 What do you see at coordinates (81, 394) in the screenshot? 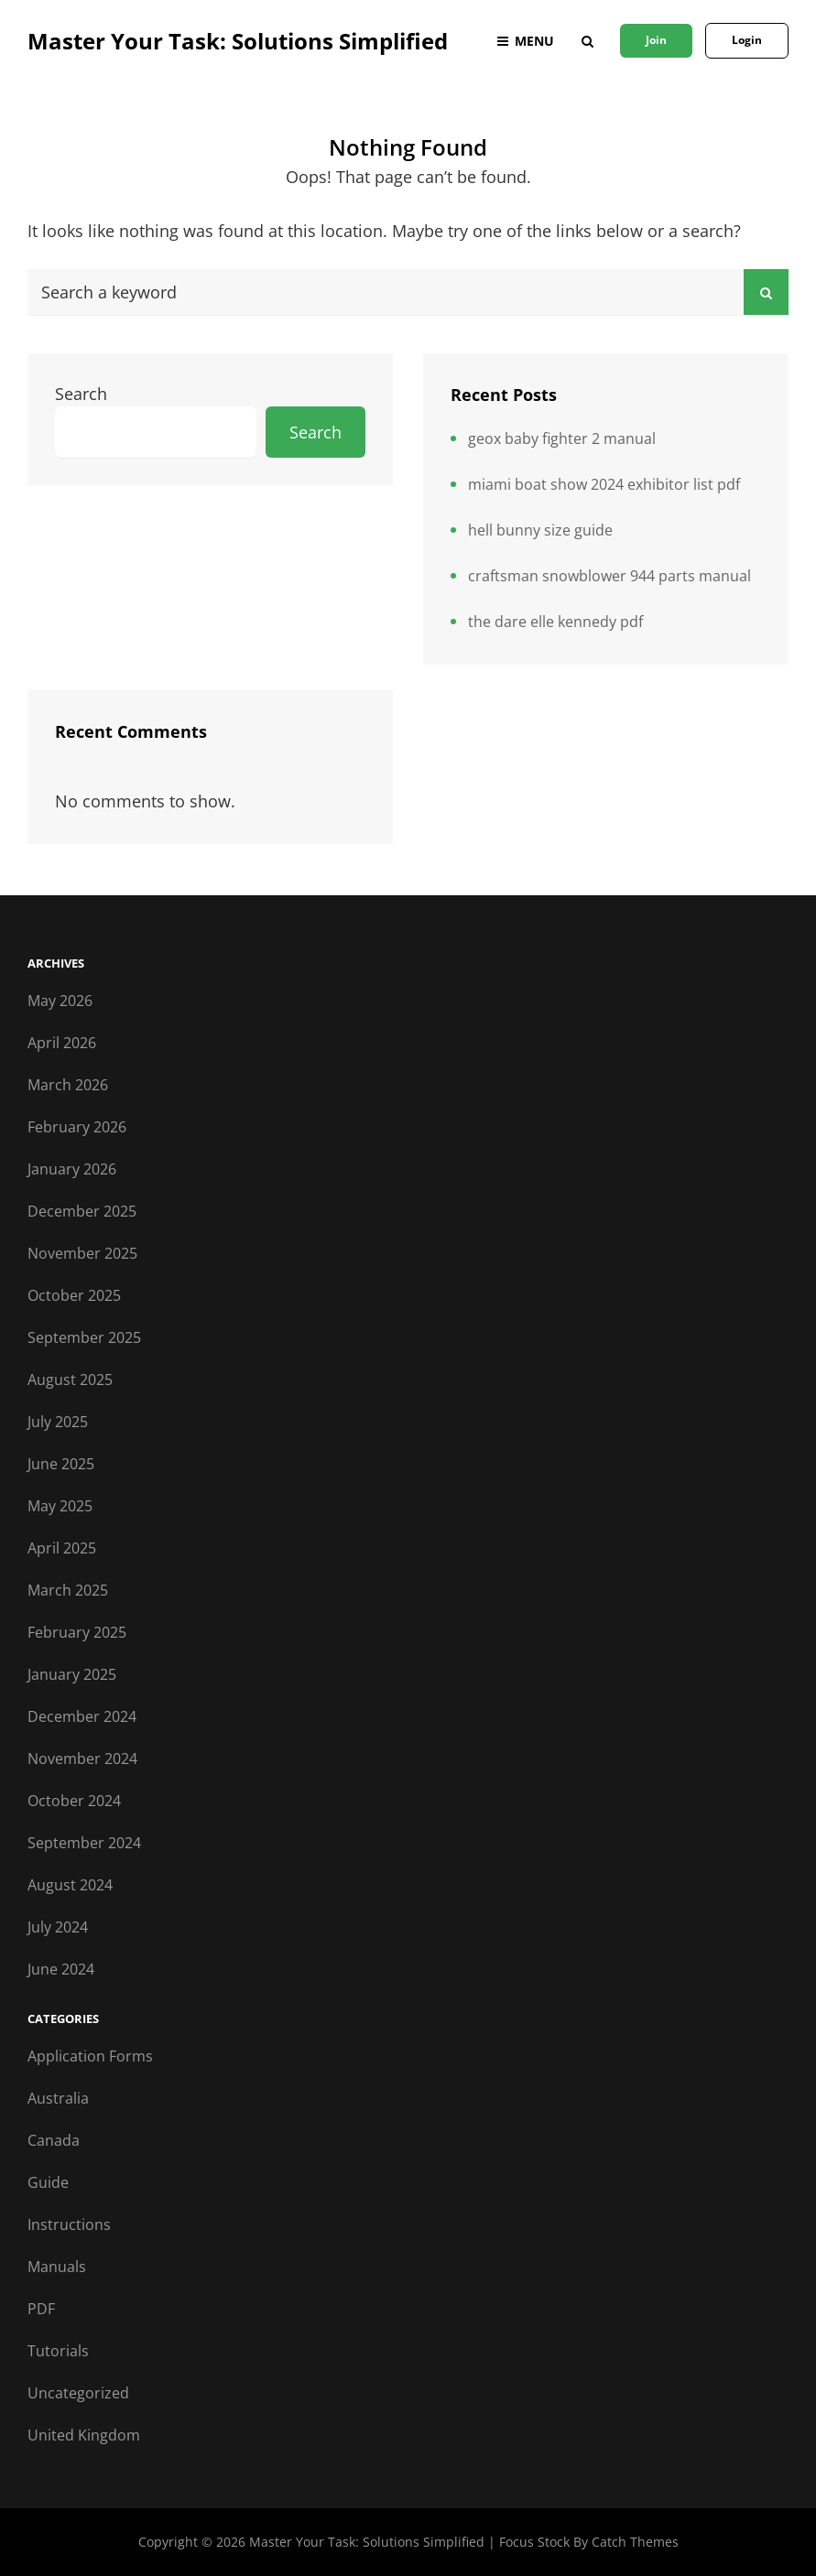
I see `Search` at bounding box center [81, 394].